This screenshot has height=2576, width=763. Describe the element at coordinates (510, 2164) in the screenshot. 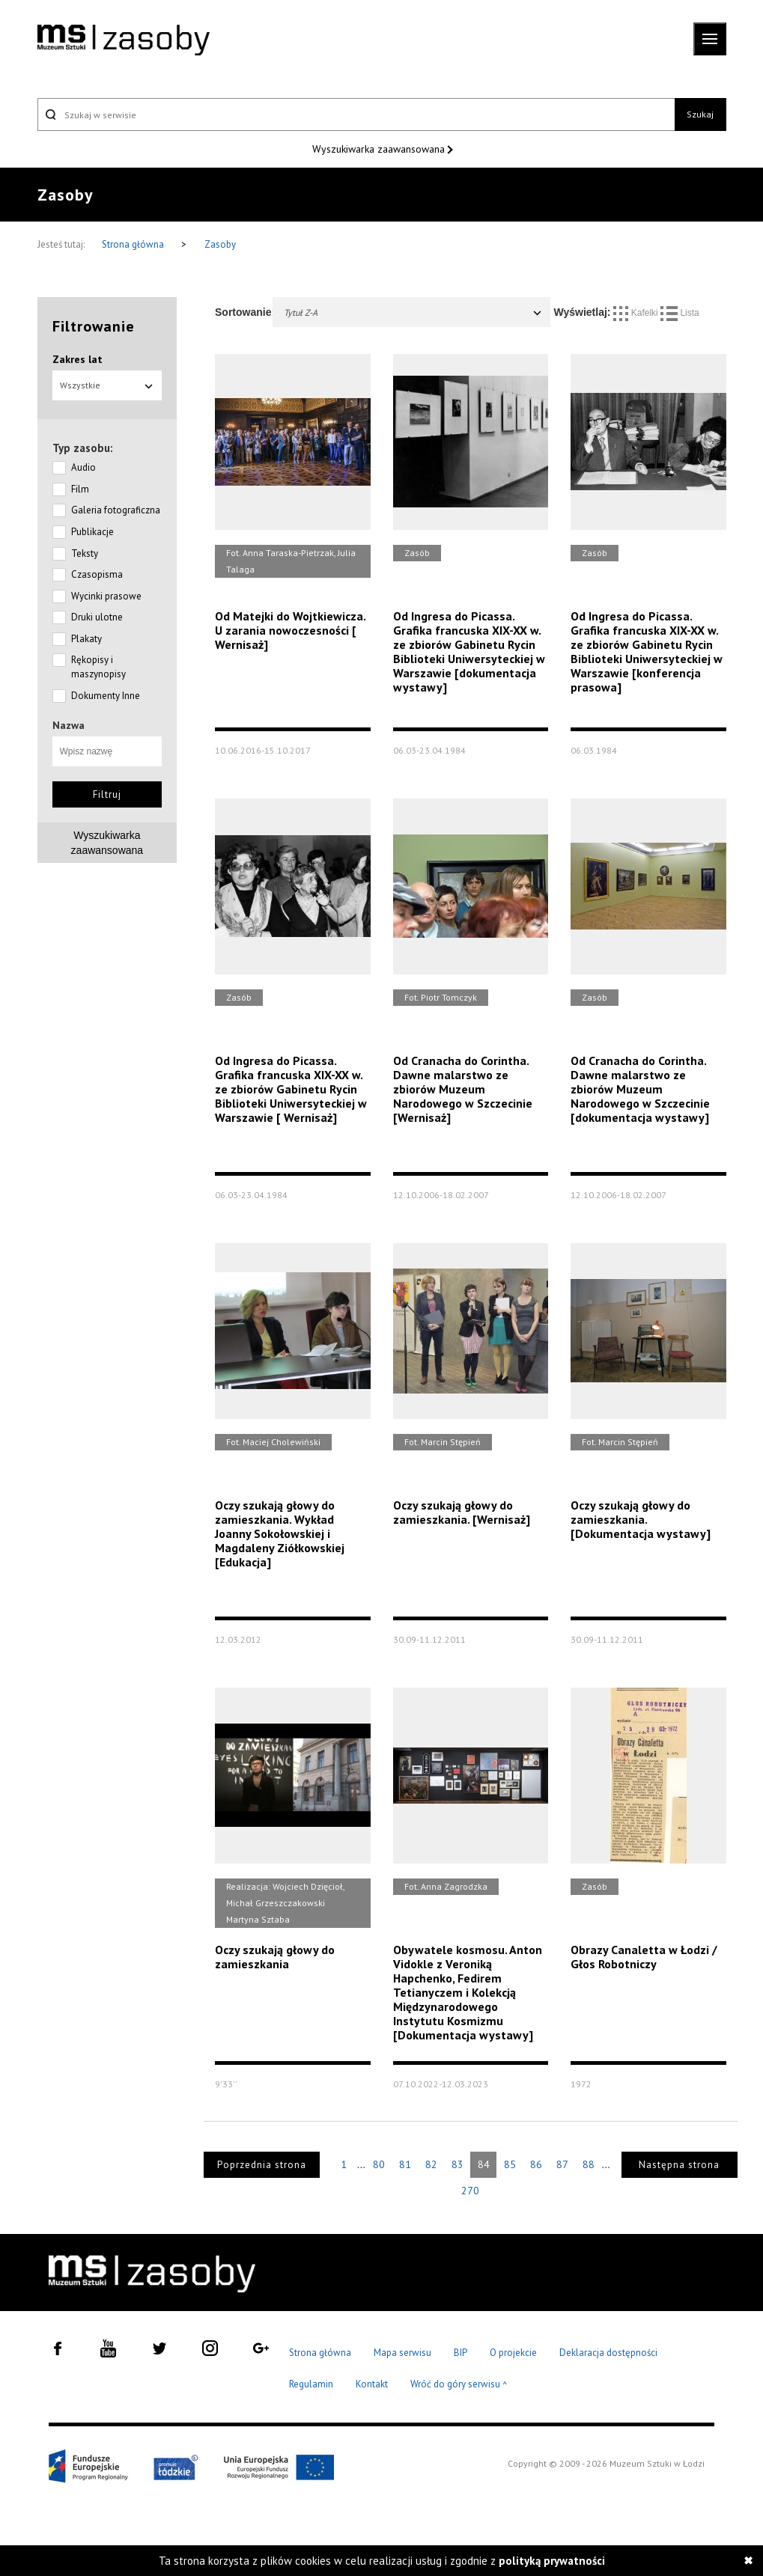

I see `85` at that location.